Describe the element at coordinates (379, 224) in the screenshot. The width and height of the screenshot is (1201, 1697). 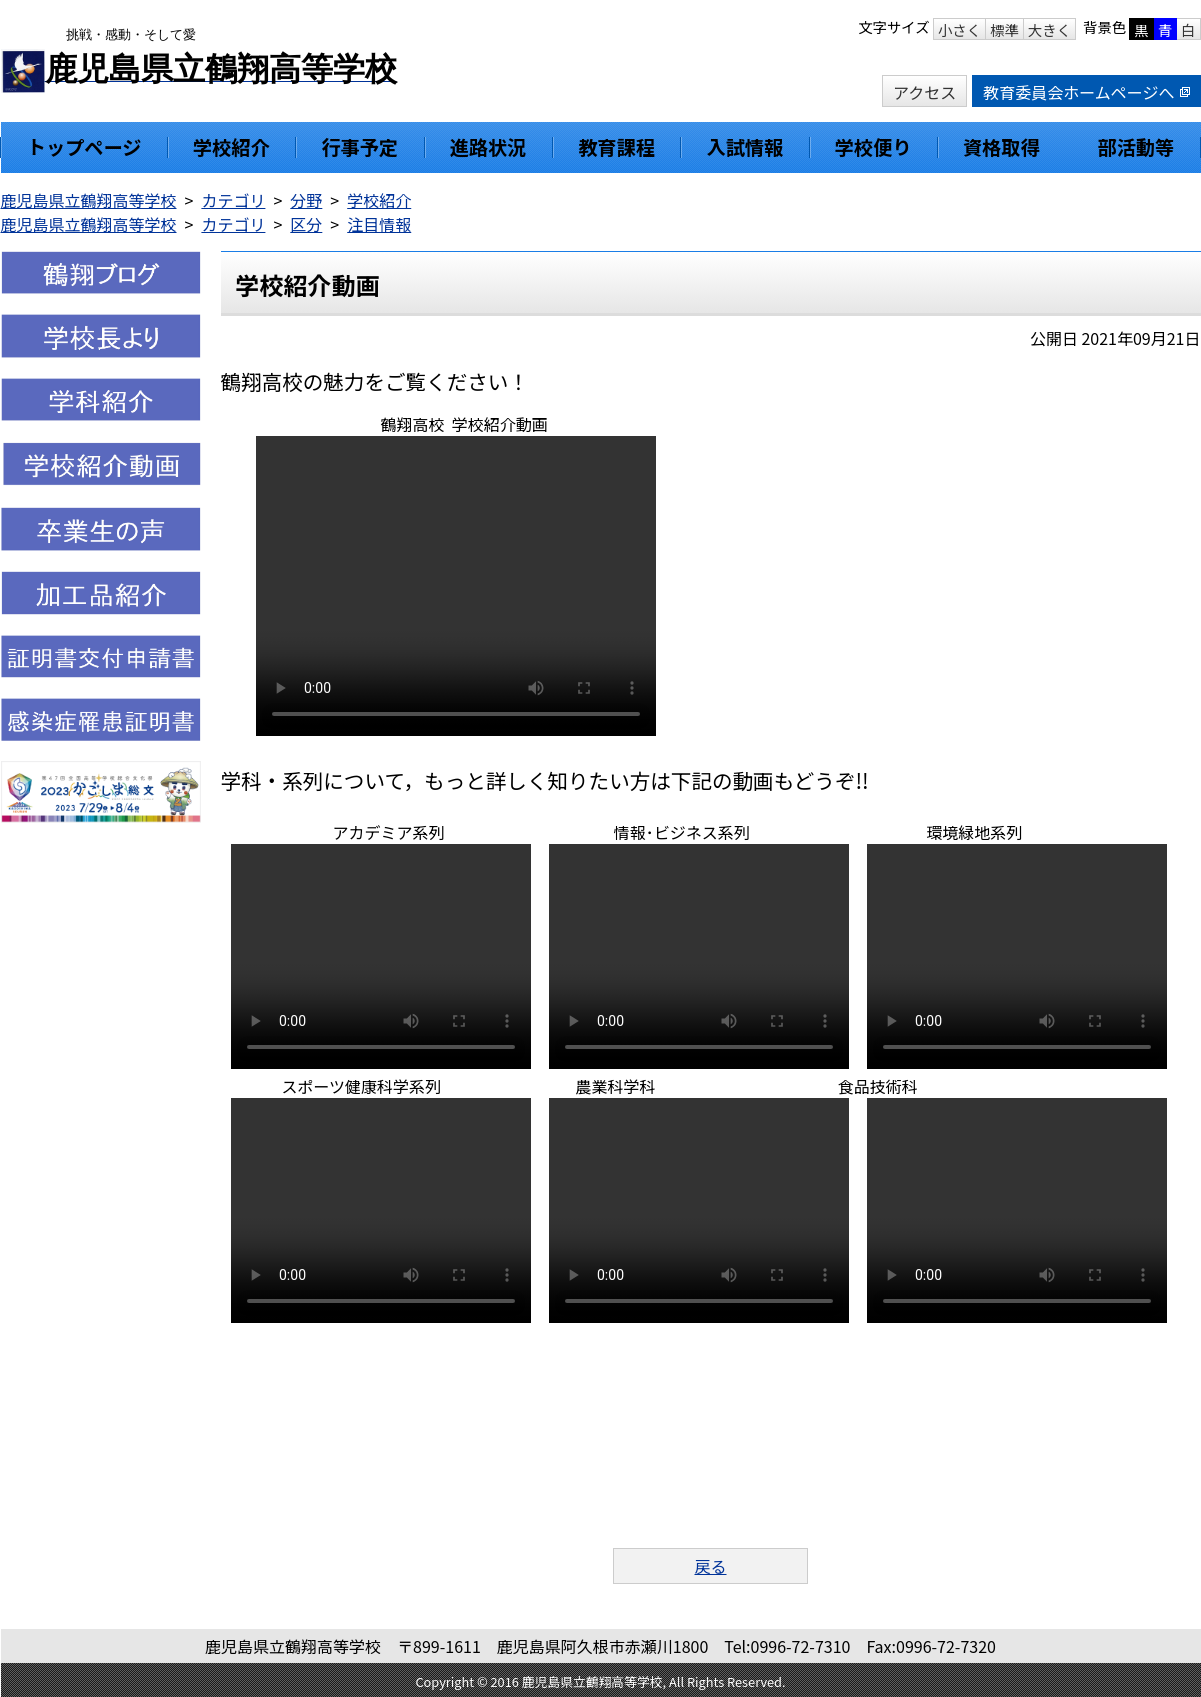
I see `注目情報` at that location.